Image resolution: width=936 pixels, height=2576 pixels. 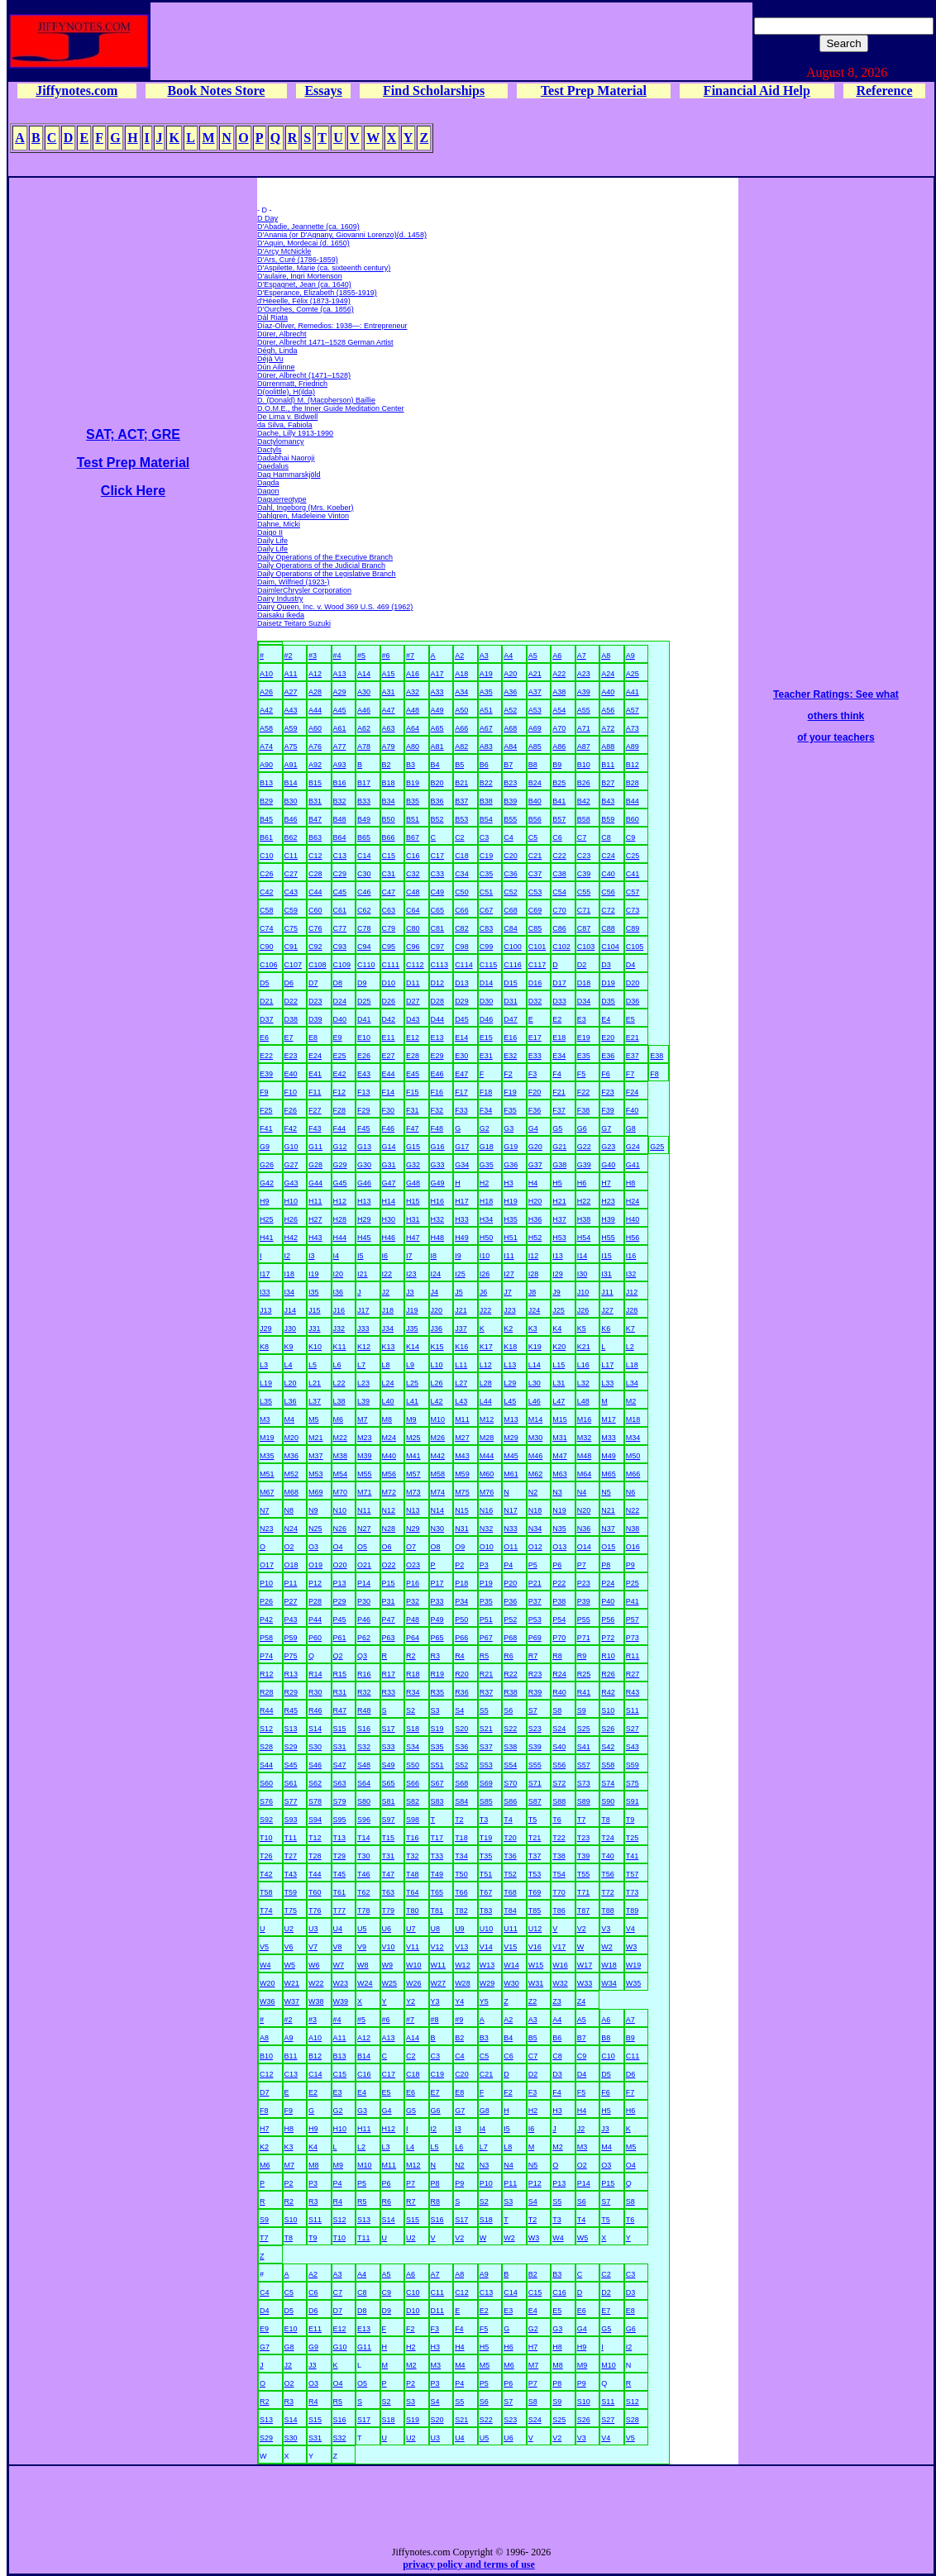 What do you see at coordinates (535, 1929) in the screenshot?
I see `U12` at bounding box center [535, 1929].